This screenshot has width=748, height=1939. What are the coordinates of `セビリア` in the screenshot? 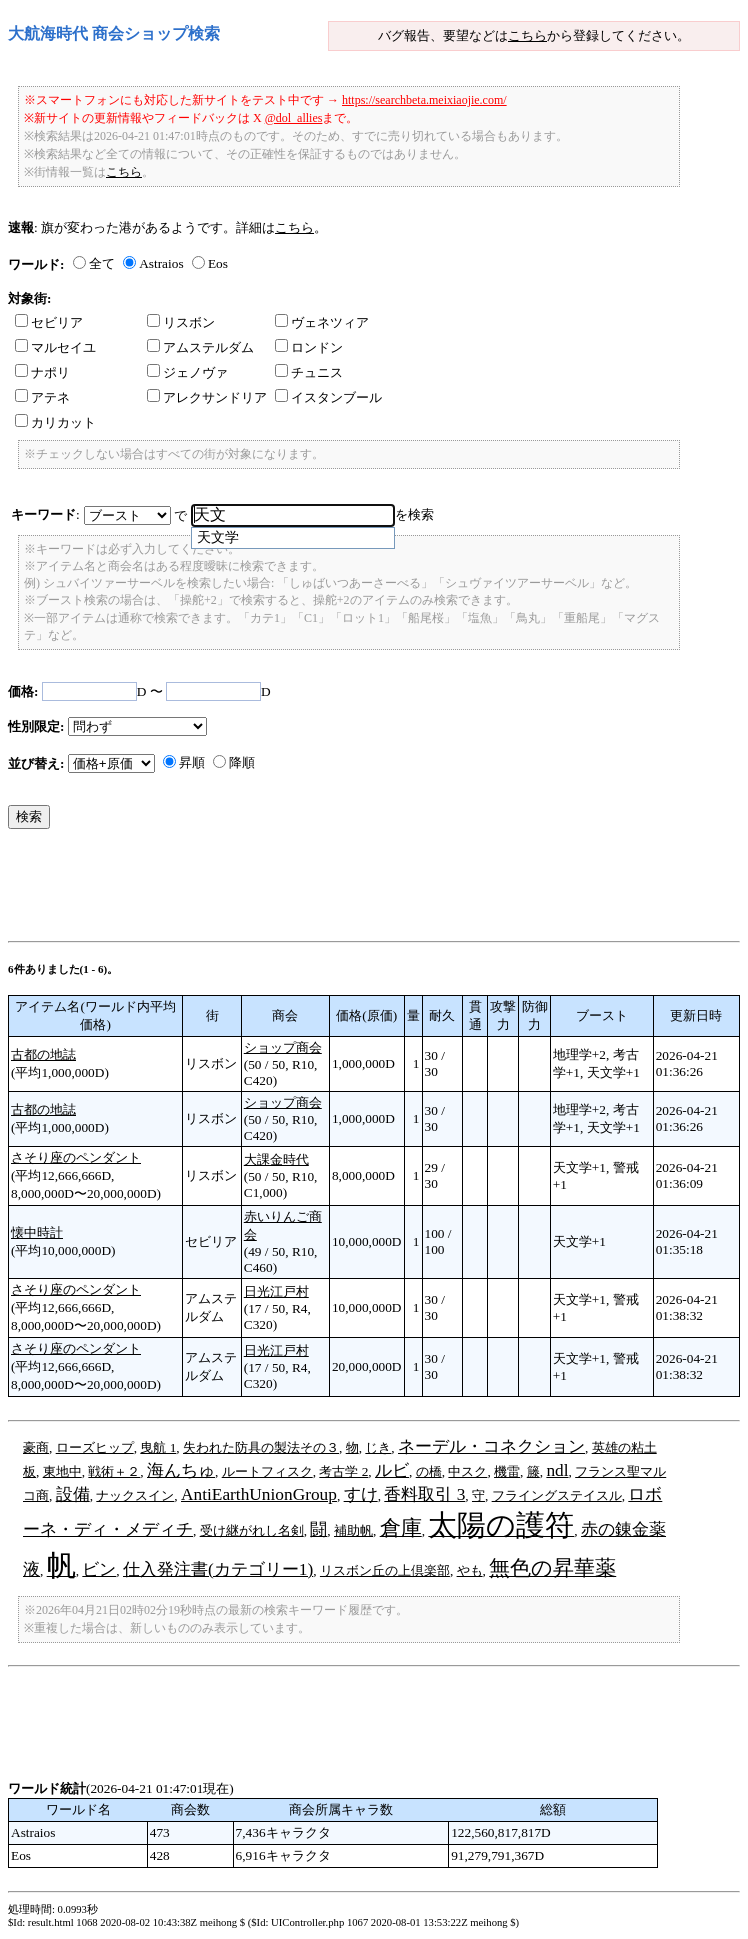 It's located at (49, 322).